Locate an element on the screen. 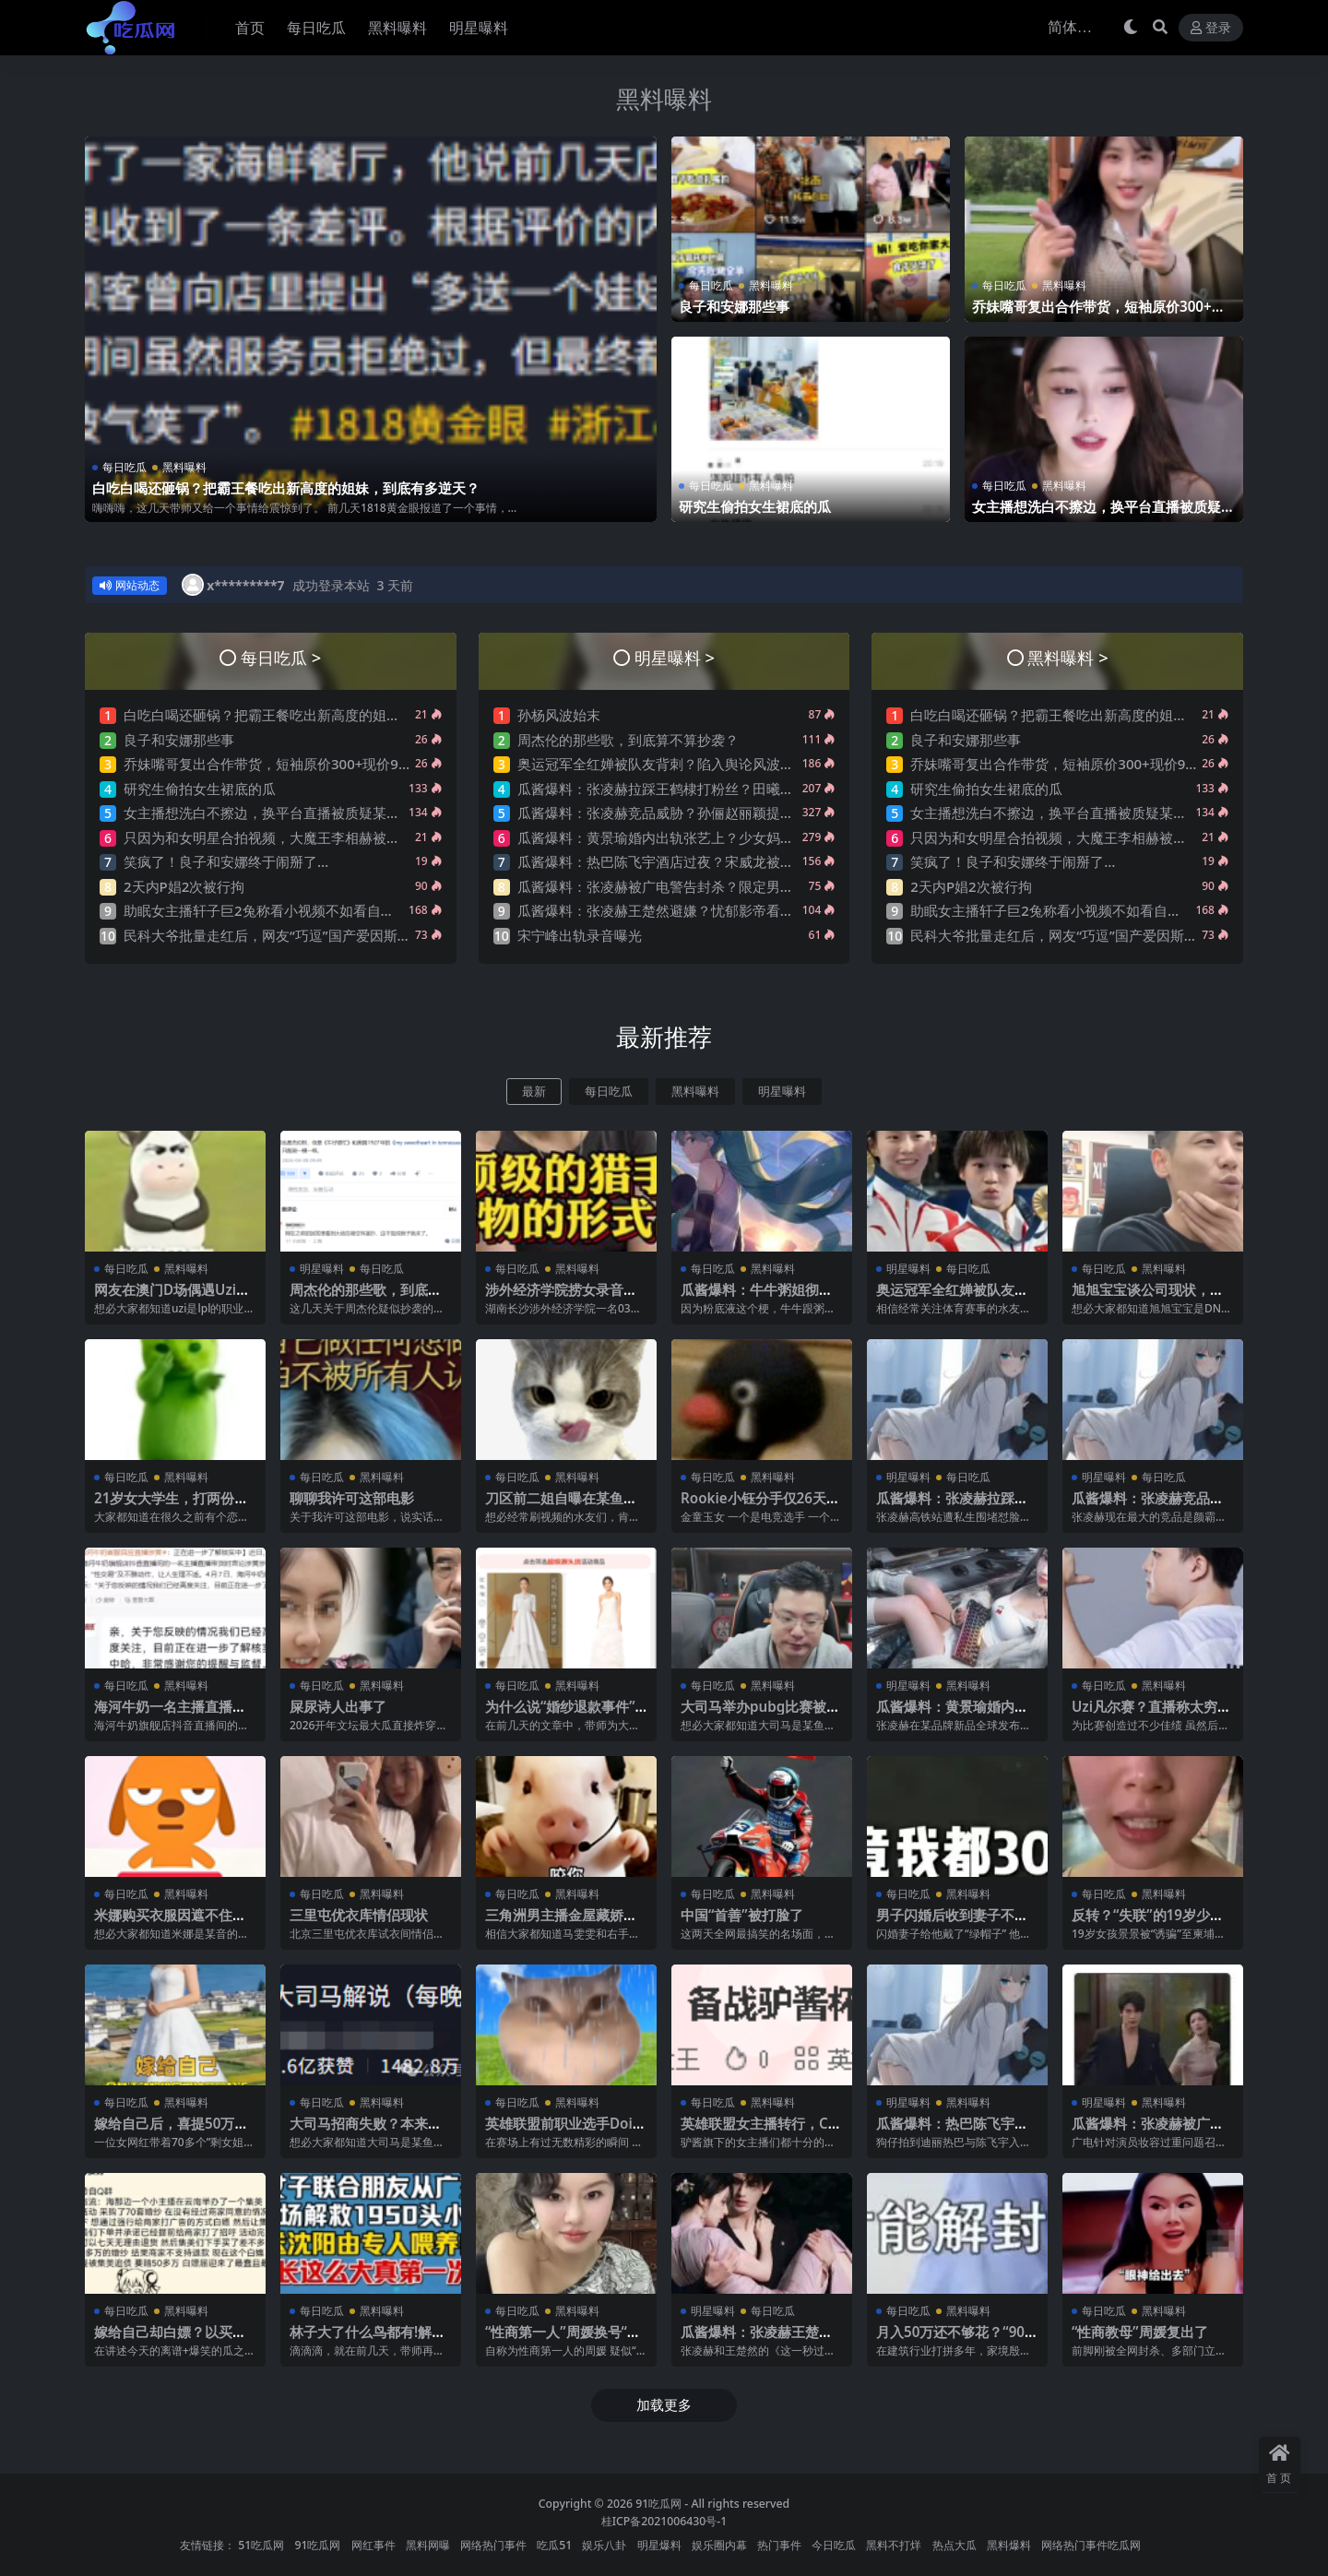 This screenshot has height=2576, width=1328. 黑料网曝 is located at coordinates (428, 2545).